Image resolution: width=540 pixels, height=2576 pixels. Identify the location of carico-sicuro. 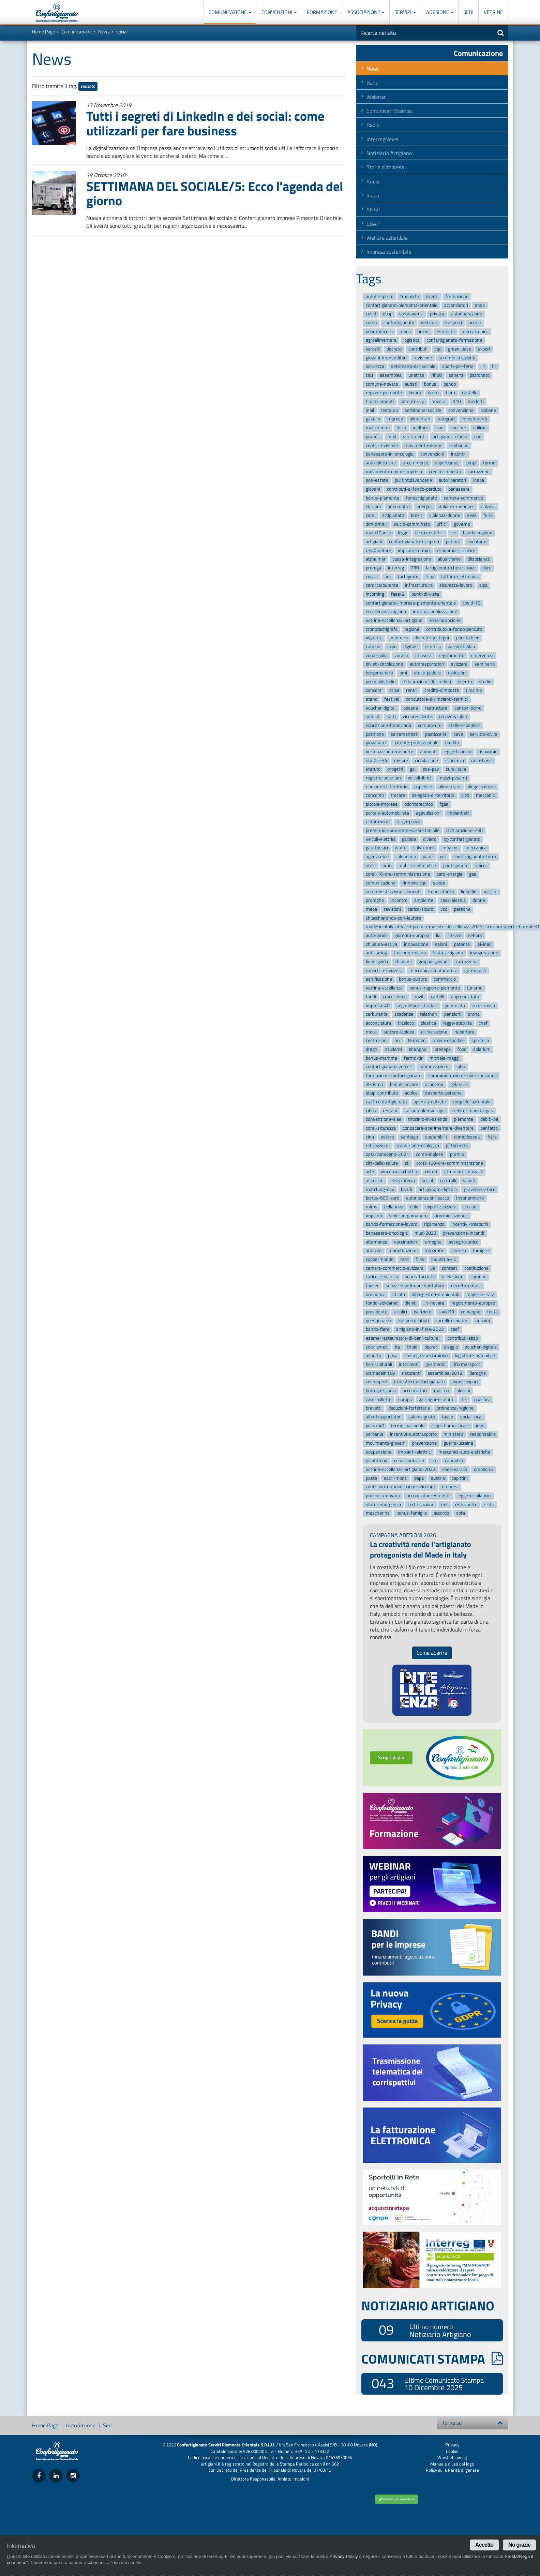
(420, 909).